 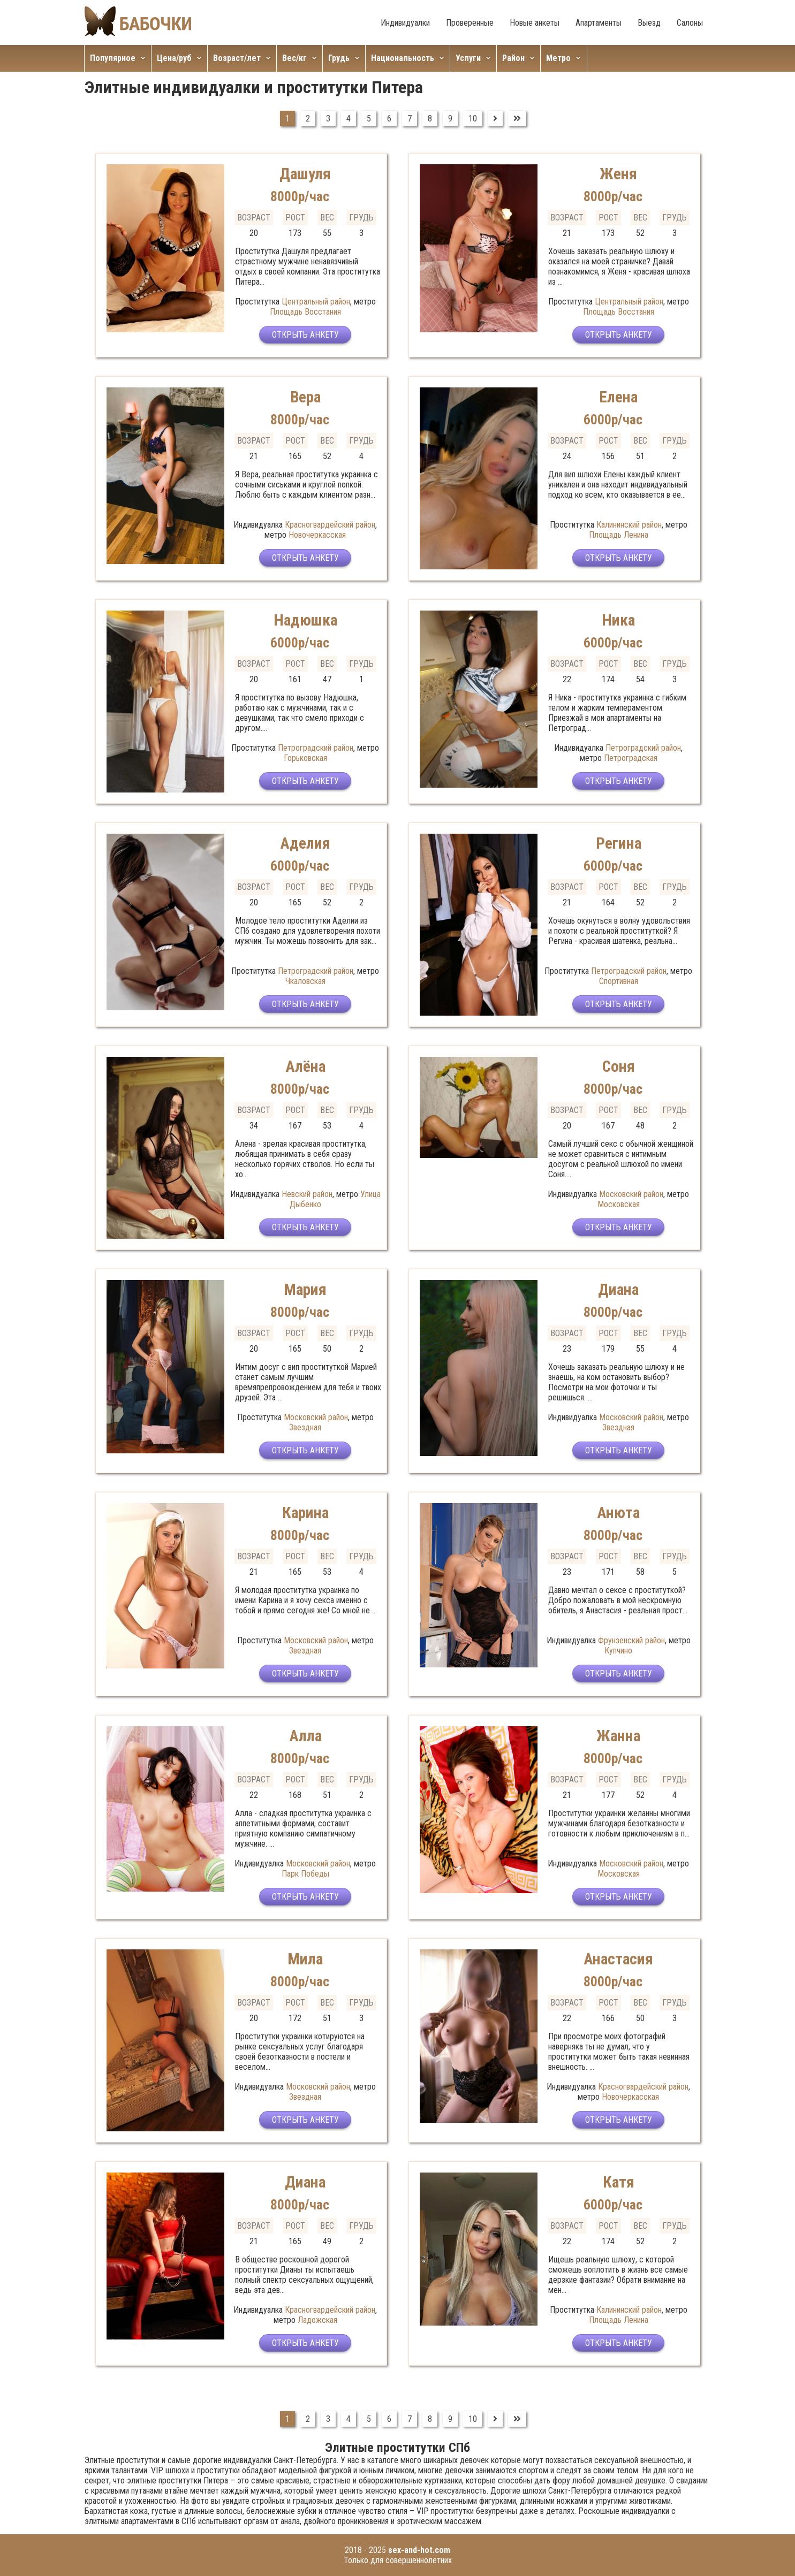 I want to click on Новые анкеты, so click(x=534, y=23).